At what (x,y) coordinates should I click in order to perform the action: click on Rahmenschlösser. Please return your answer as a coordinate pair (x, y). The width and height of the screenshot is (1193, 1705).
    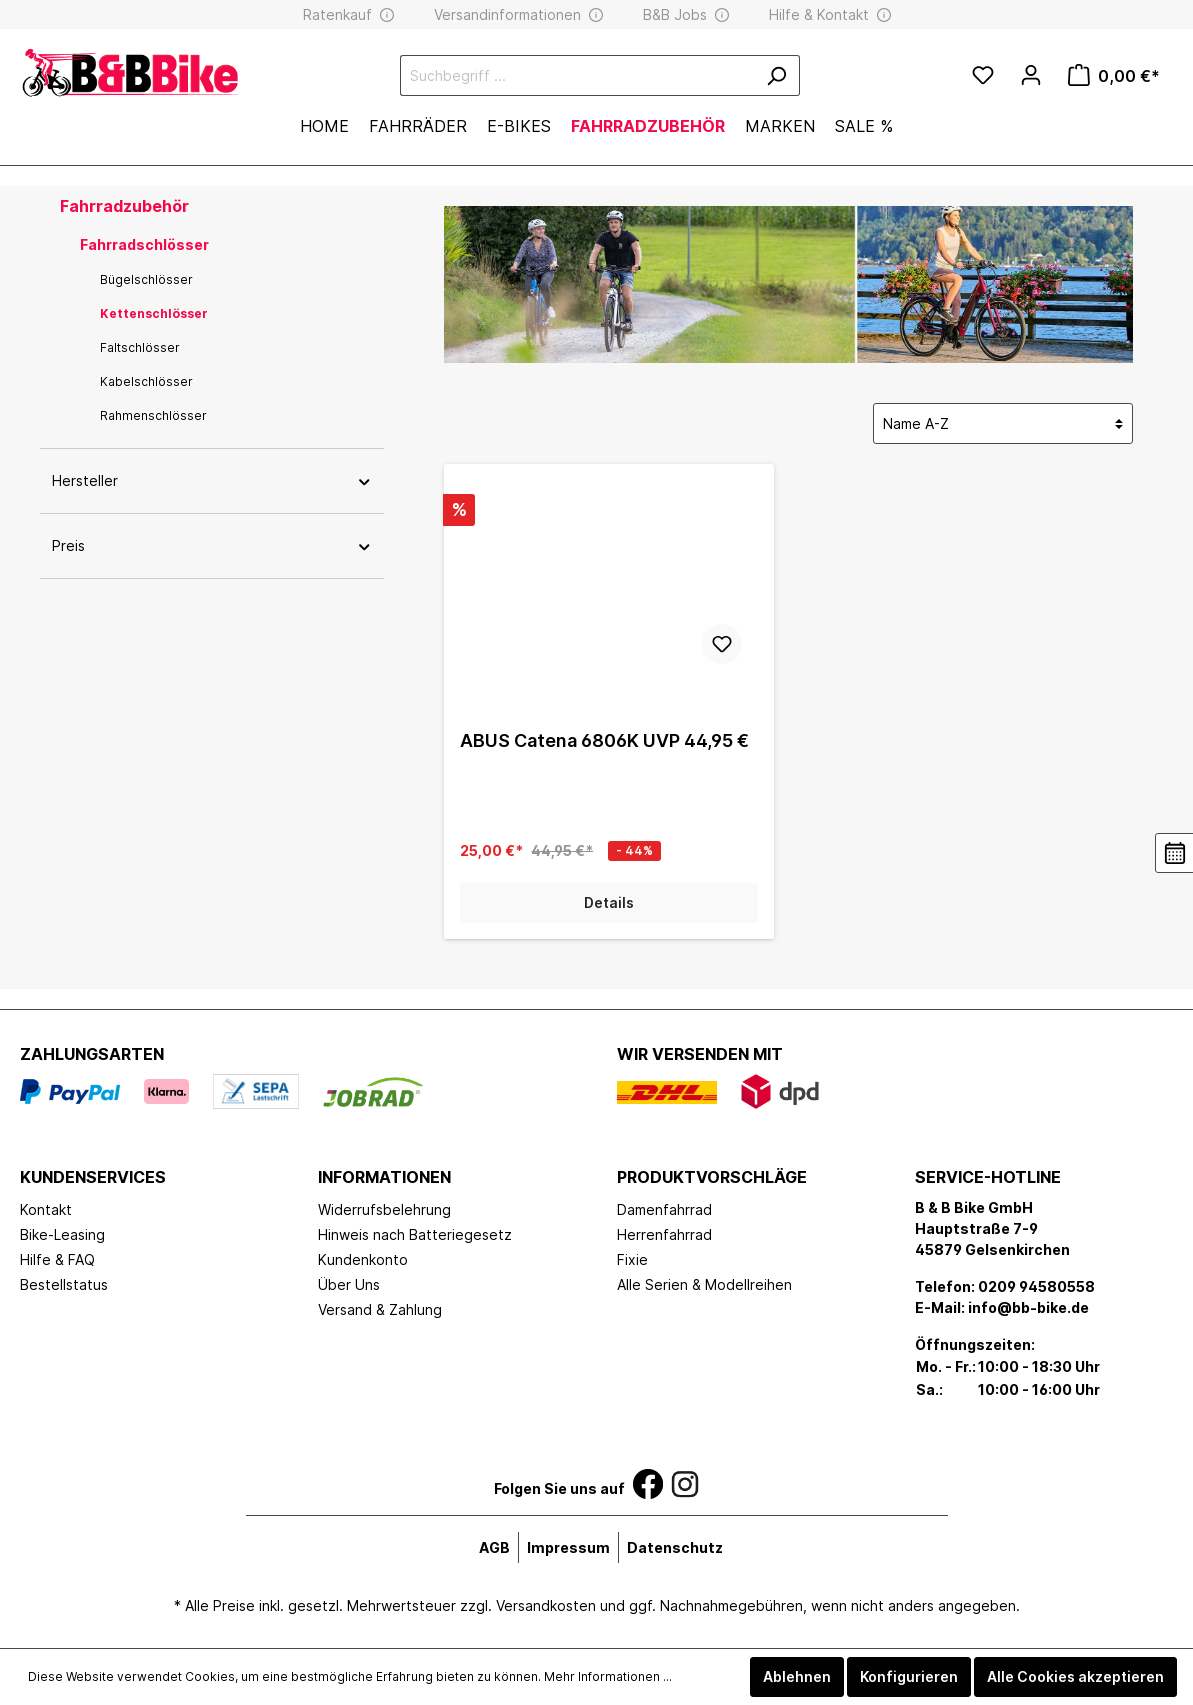
    Looking at the image, I should click on (153, 415).